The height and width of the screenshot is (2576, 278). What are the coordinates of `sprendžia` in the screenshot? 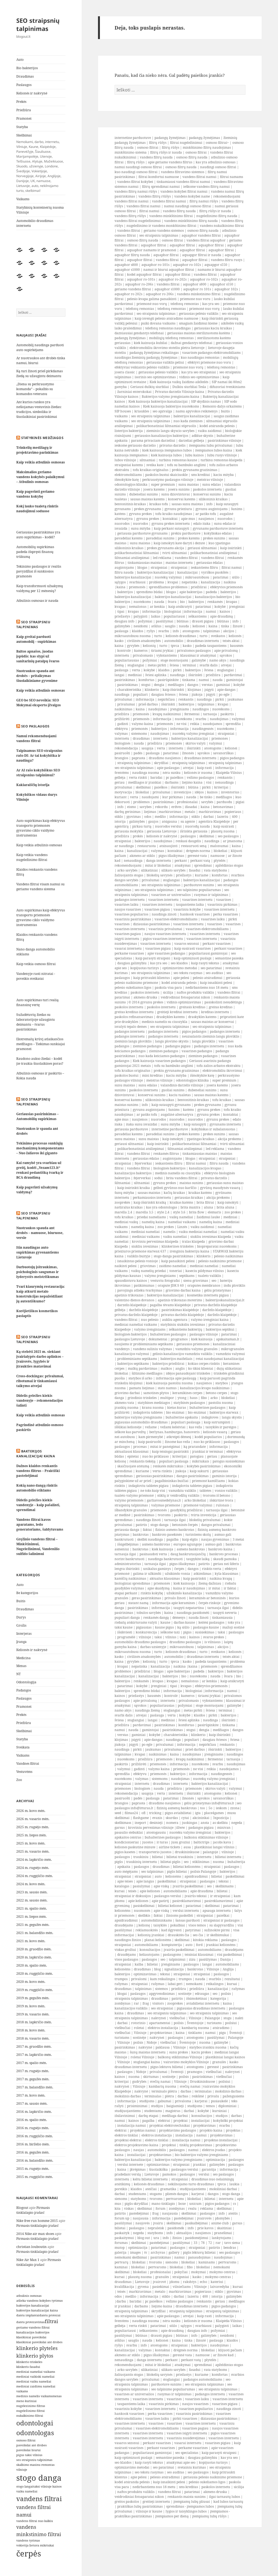 It's located at (233, 723).